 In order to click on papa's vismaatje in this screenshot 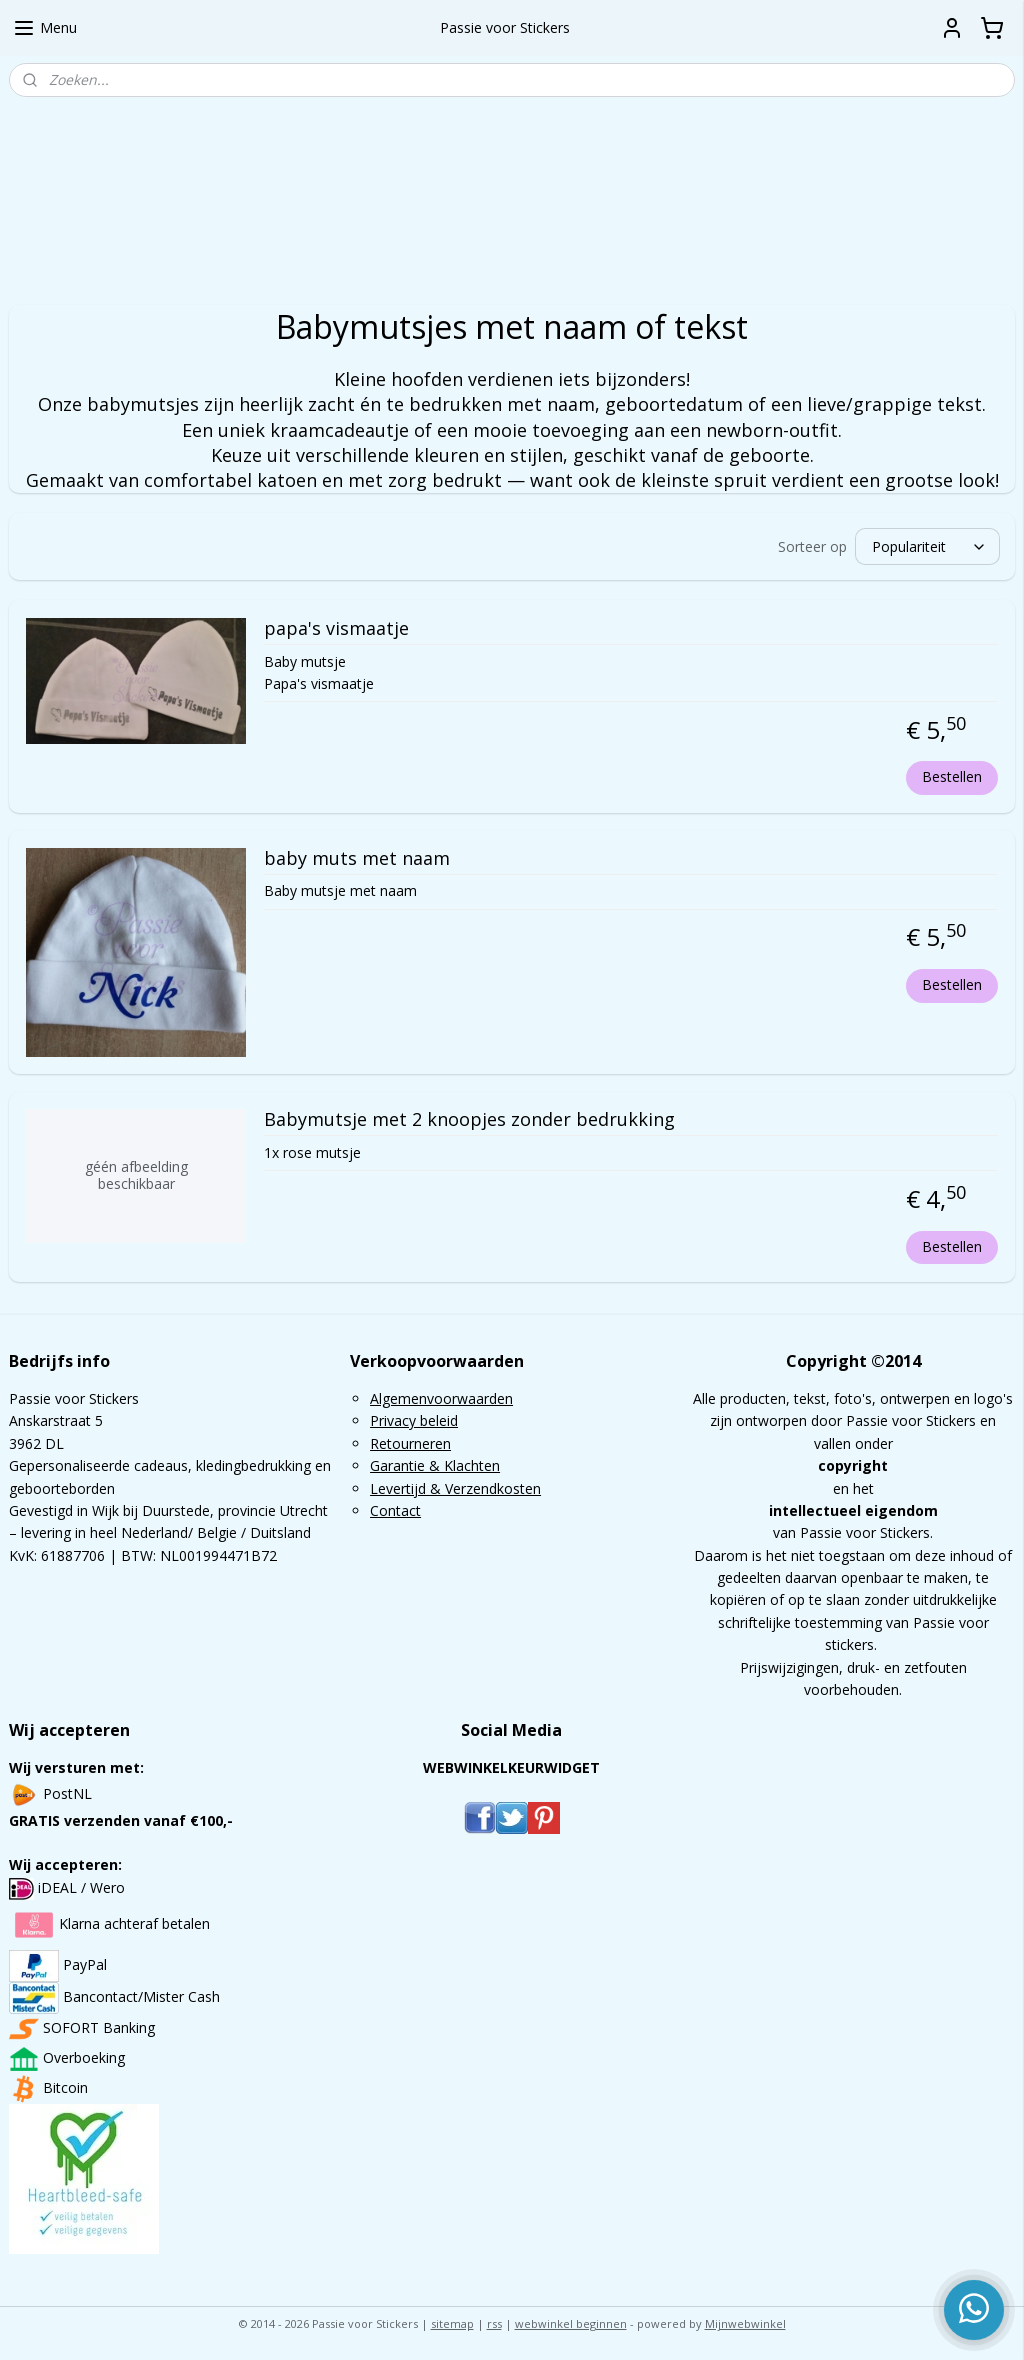, I will do `click(336, 629)`.